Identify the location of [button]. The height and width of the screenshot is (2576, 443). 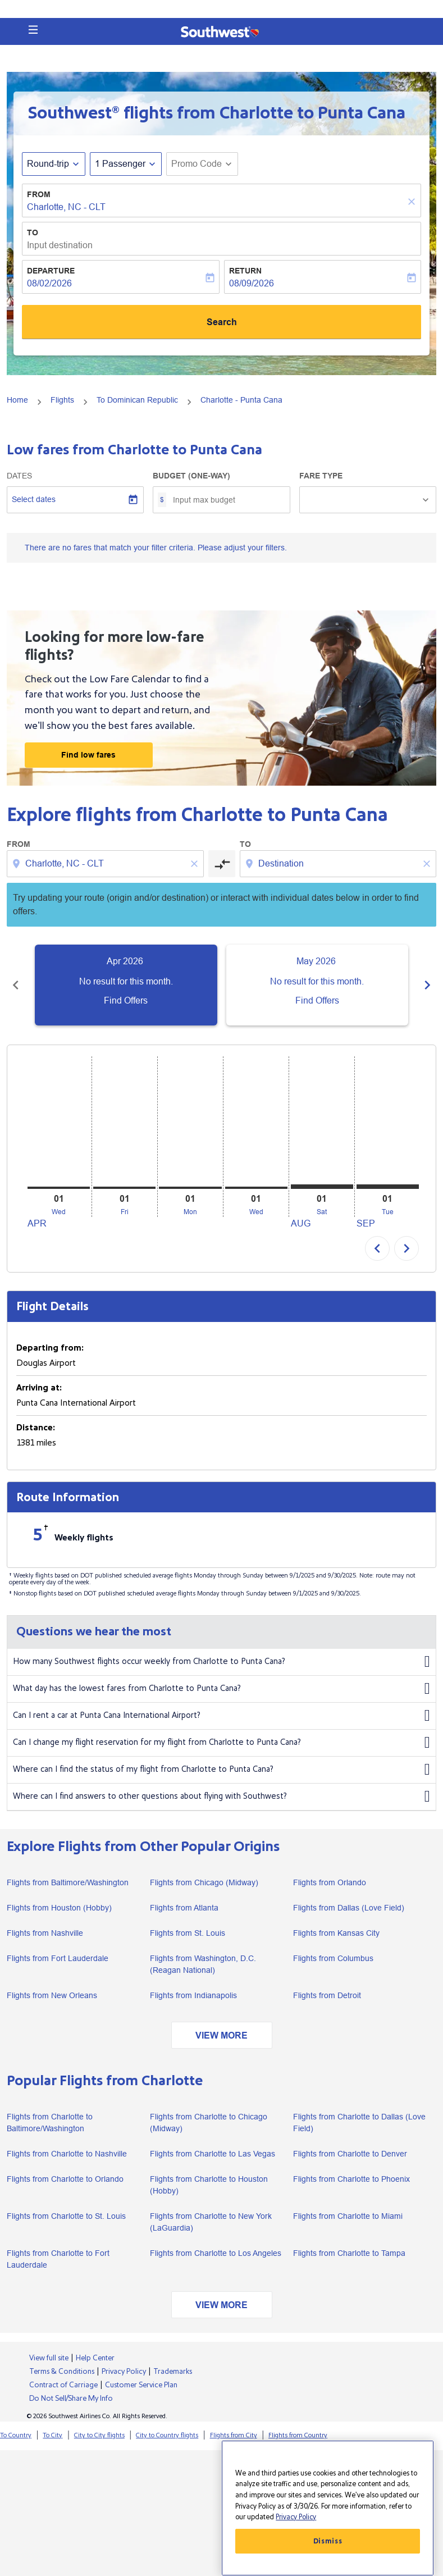
(33, 30).